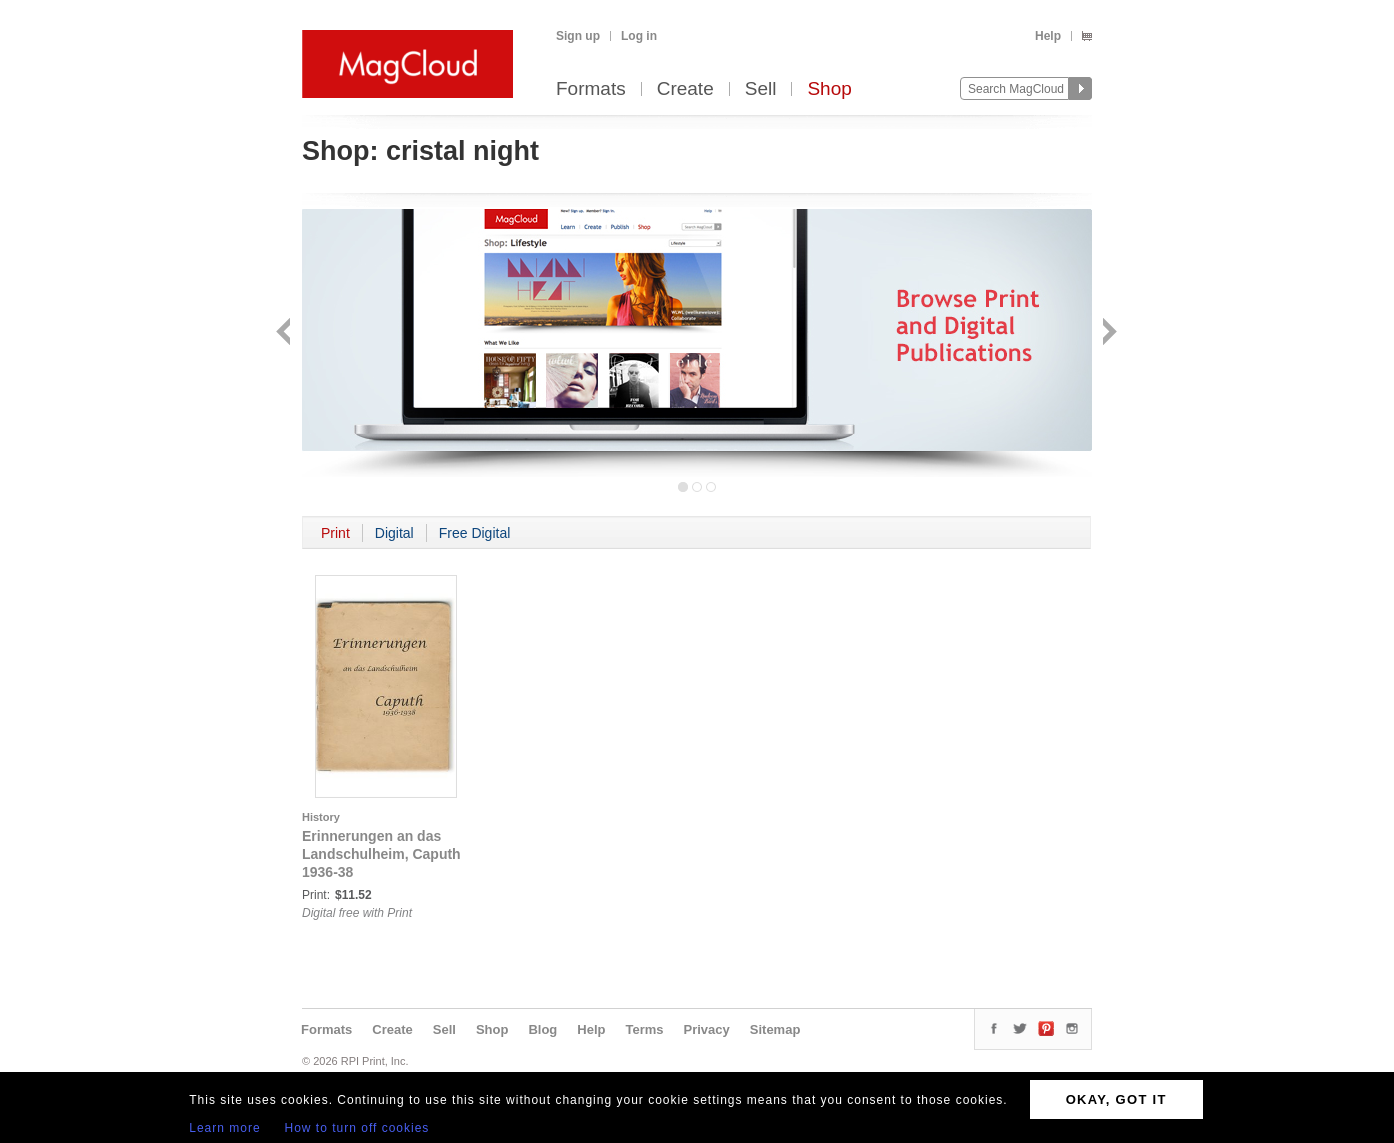 This screenshot has width=1394, height=1143. What do you see at coordinates (542, 1029) in the screenshot?
I see `Blog` at bounding box center [542, 1029].